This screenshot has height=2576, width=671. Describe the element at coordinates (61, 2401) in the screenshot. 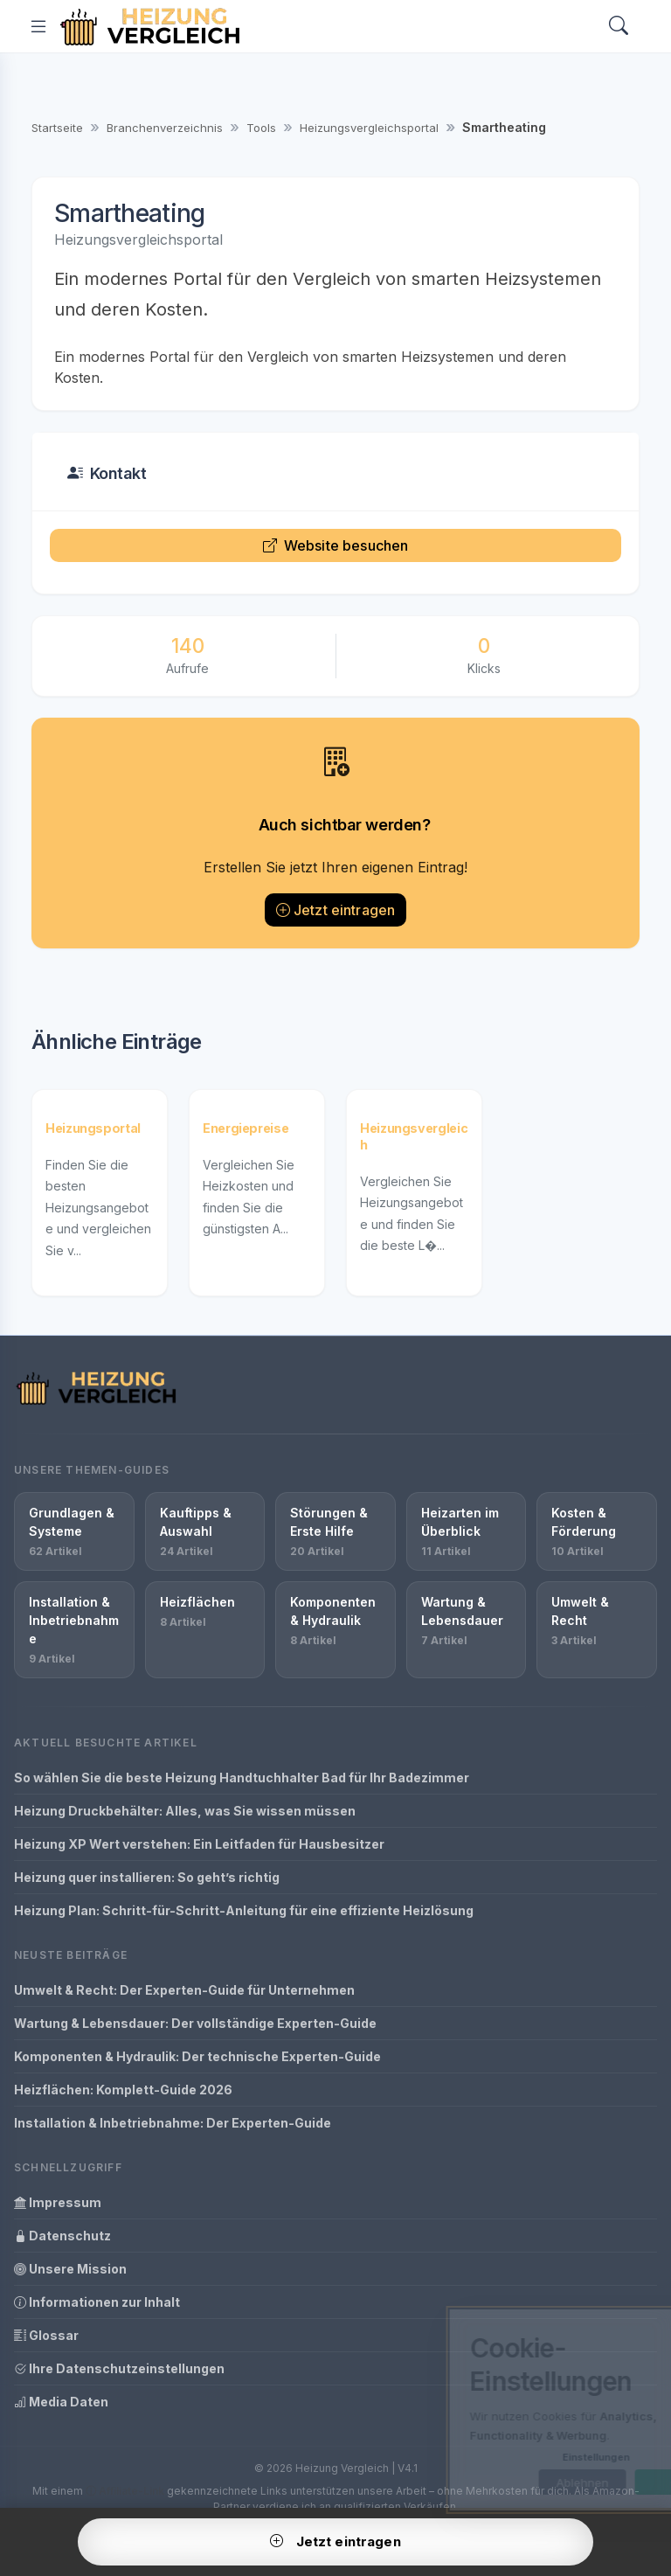

I see `Media Daten` at that location.